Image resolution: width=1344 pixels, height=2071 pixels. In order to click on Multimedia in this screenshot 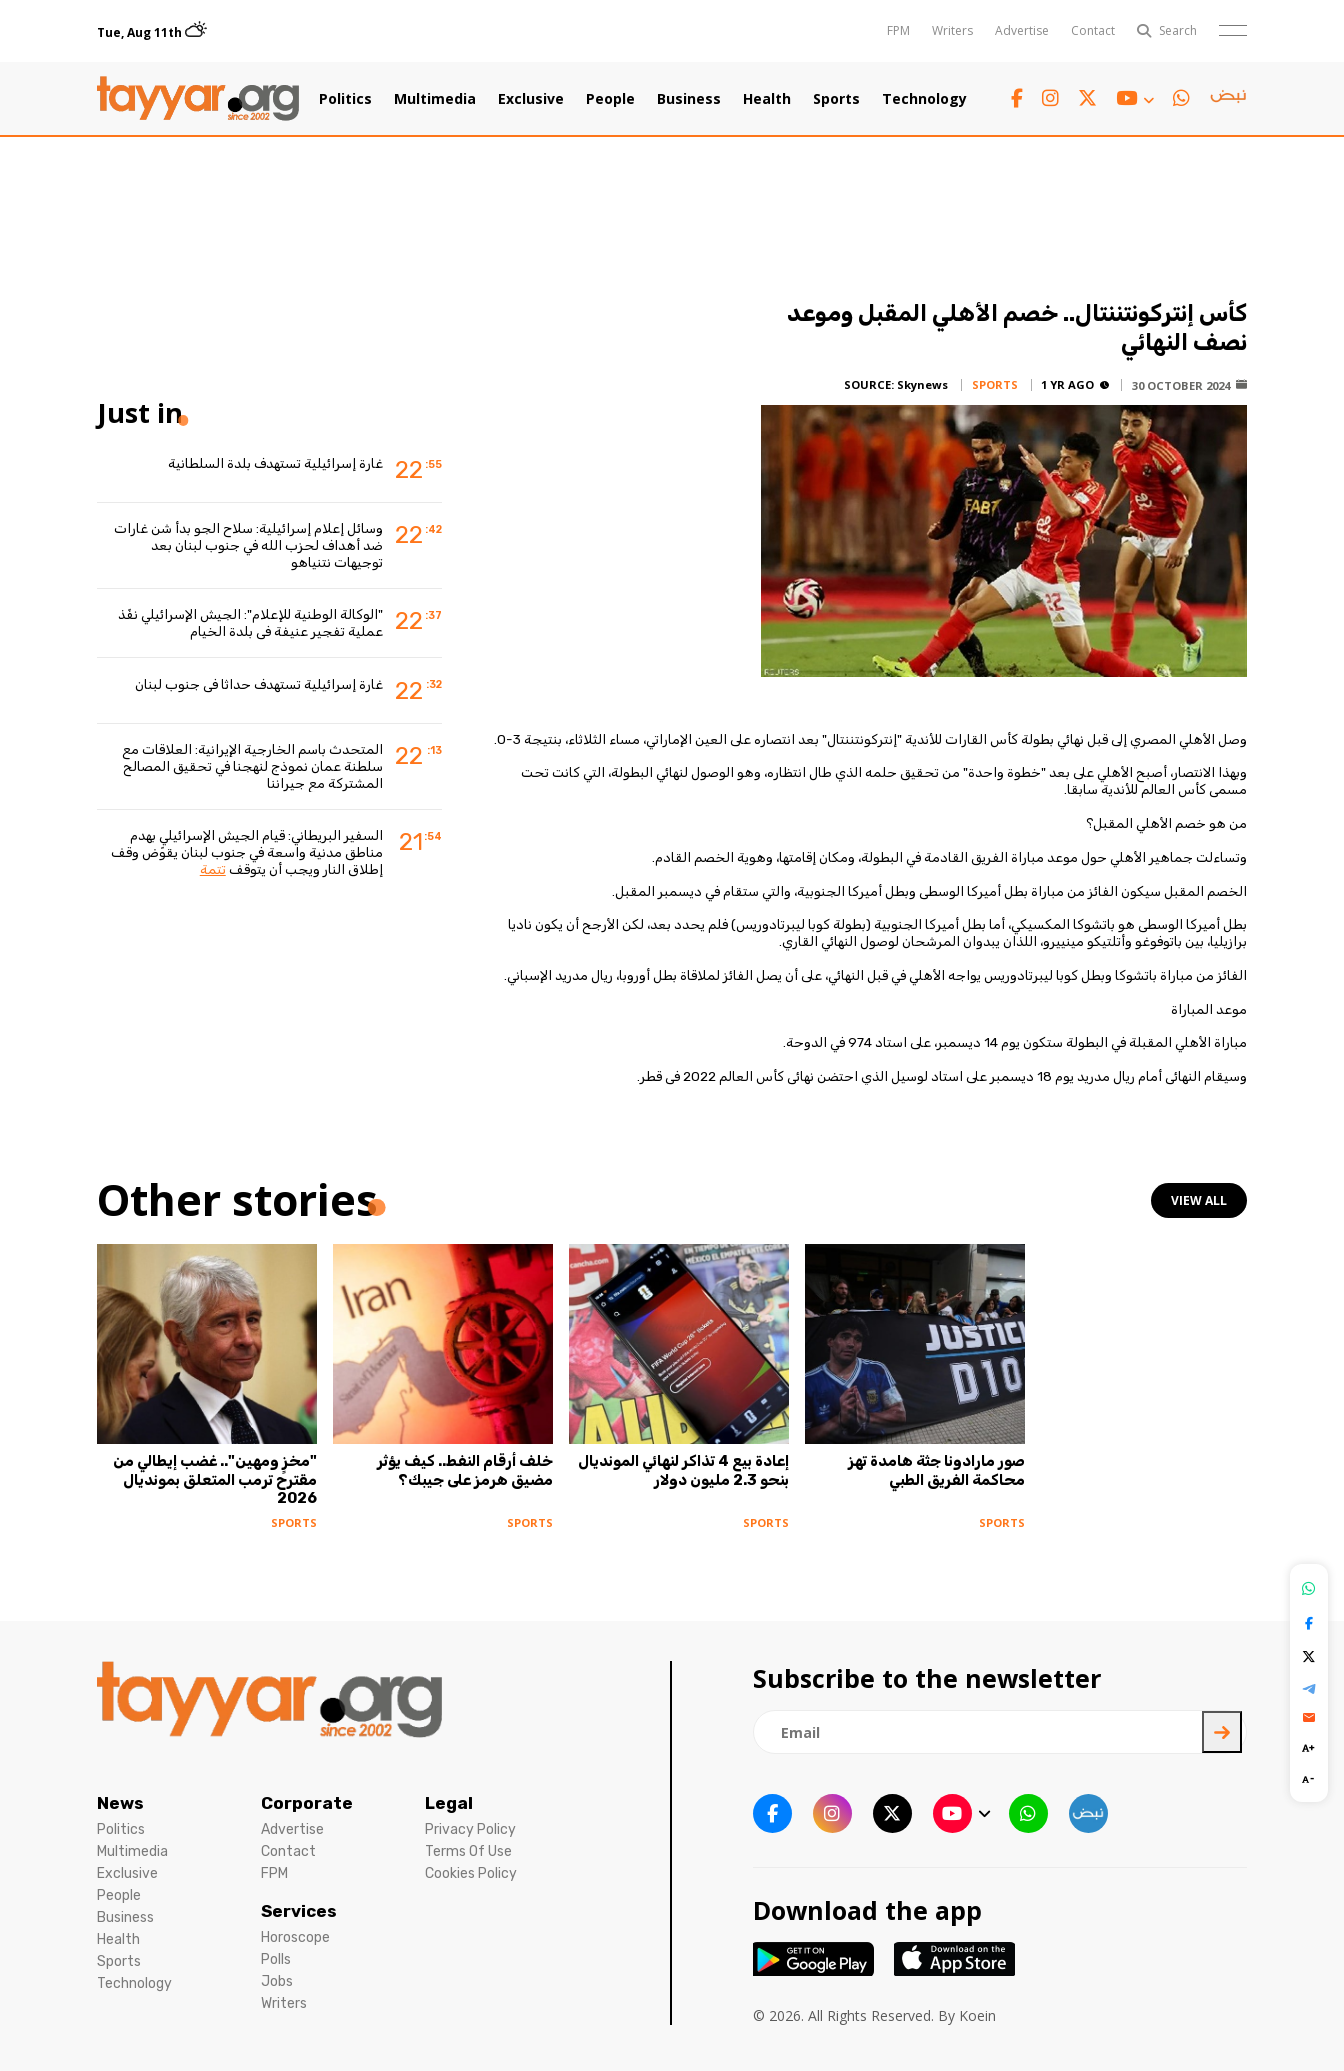, I will do `click(435, 99)`.